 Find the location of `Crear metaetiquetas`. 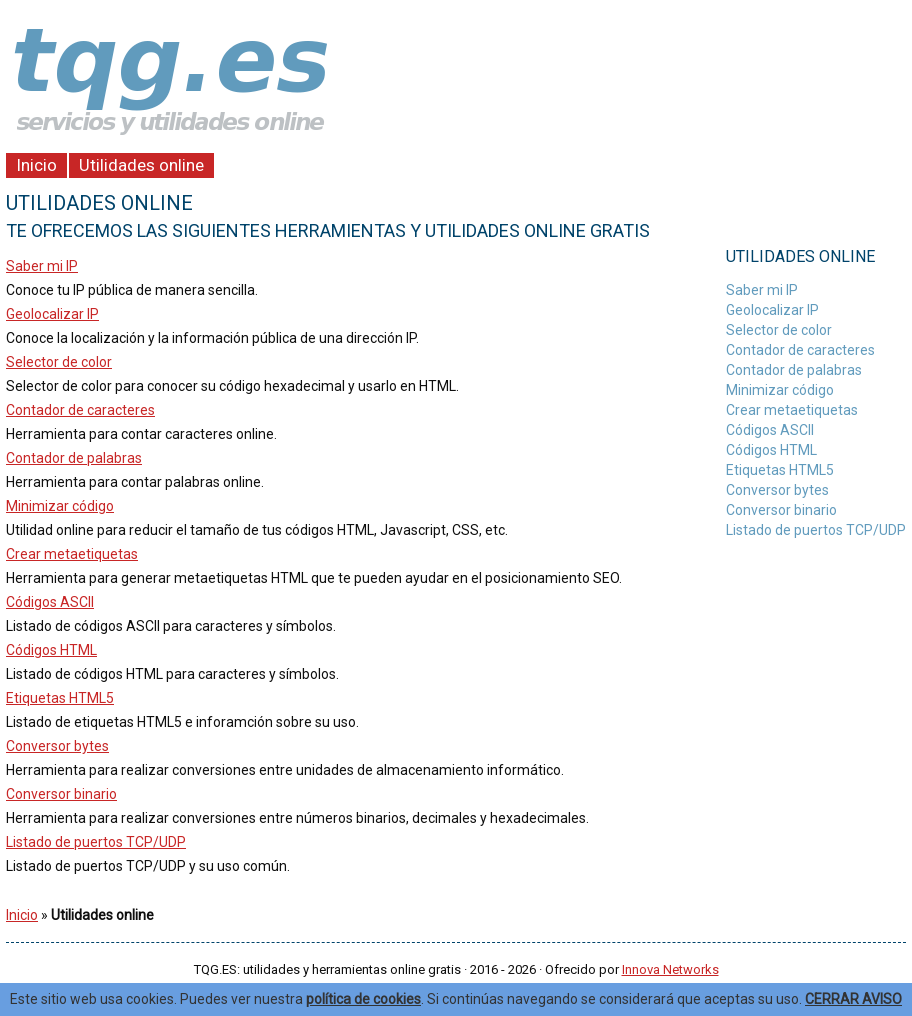

Crear metaetiquetas is located at coordinates (72, 554).